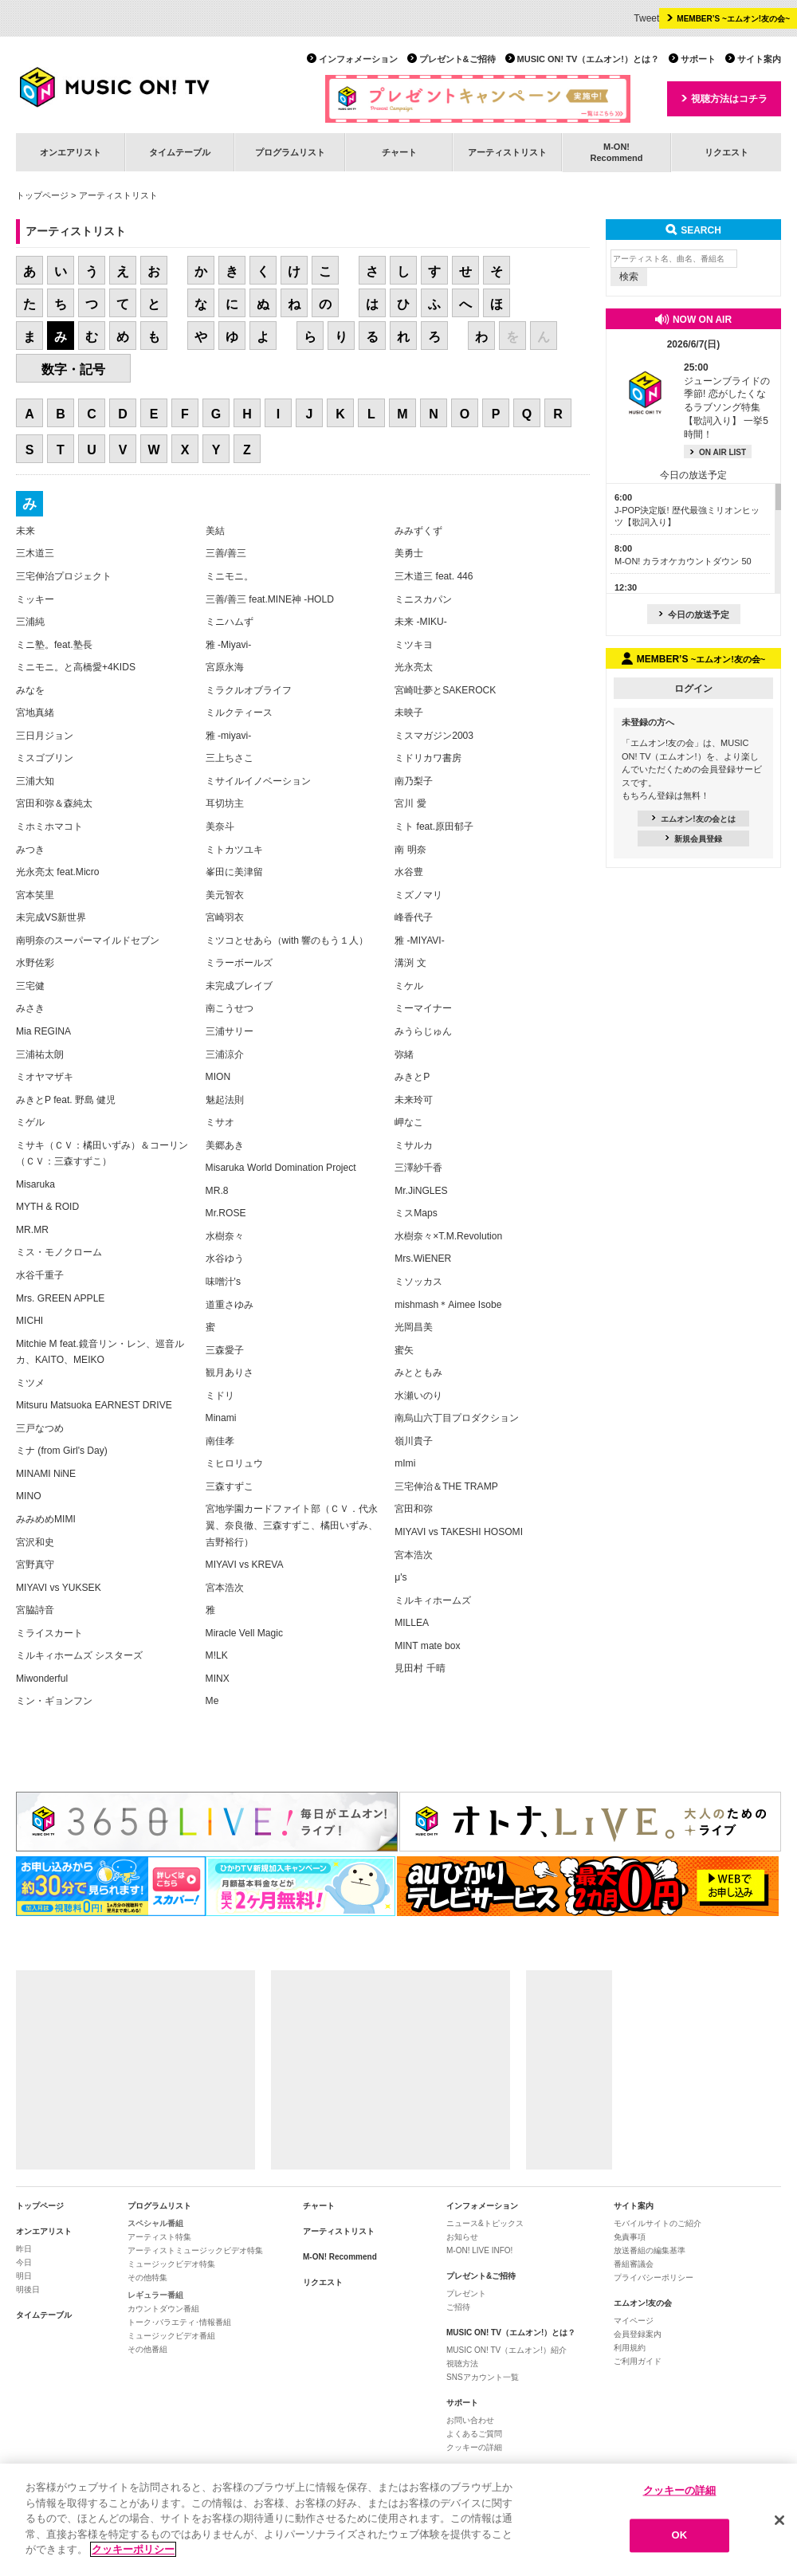  What do you see at coordinates (244, 1633) in the screenshot?
I see `Miracle Vell Magic` at bounding box center [244, 1633].